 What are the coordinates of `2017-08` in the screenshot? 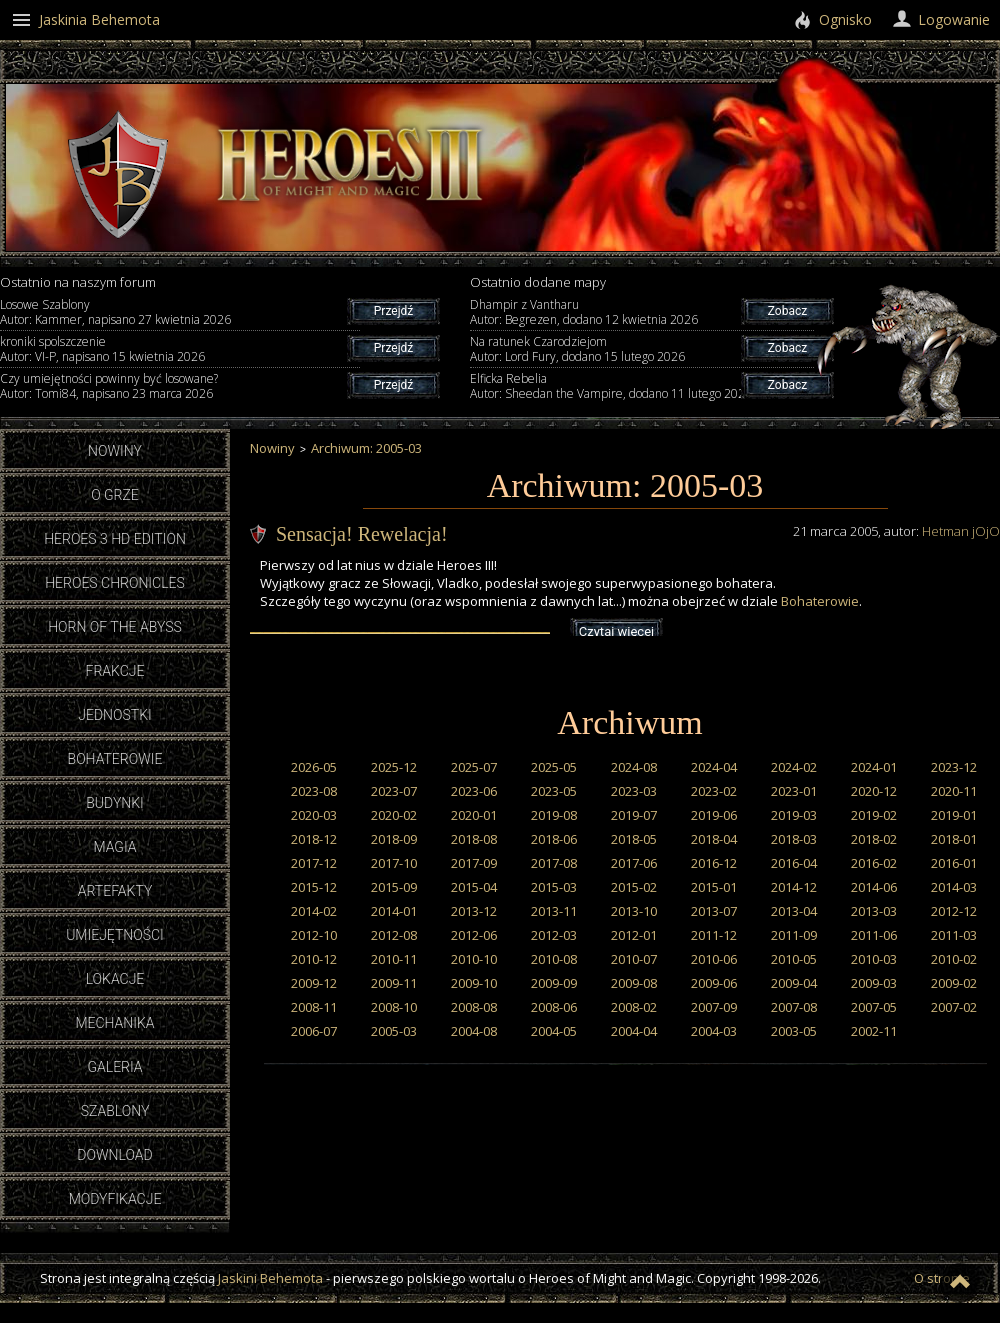 It's located at (554, 863).